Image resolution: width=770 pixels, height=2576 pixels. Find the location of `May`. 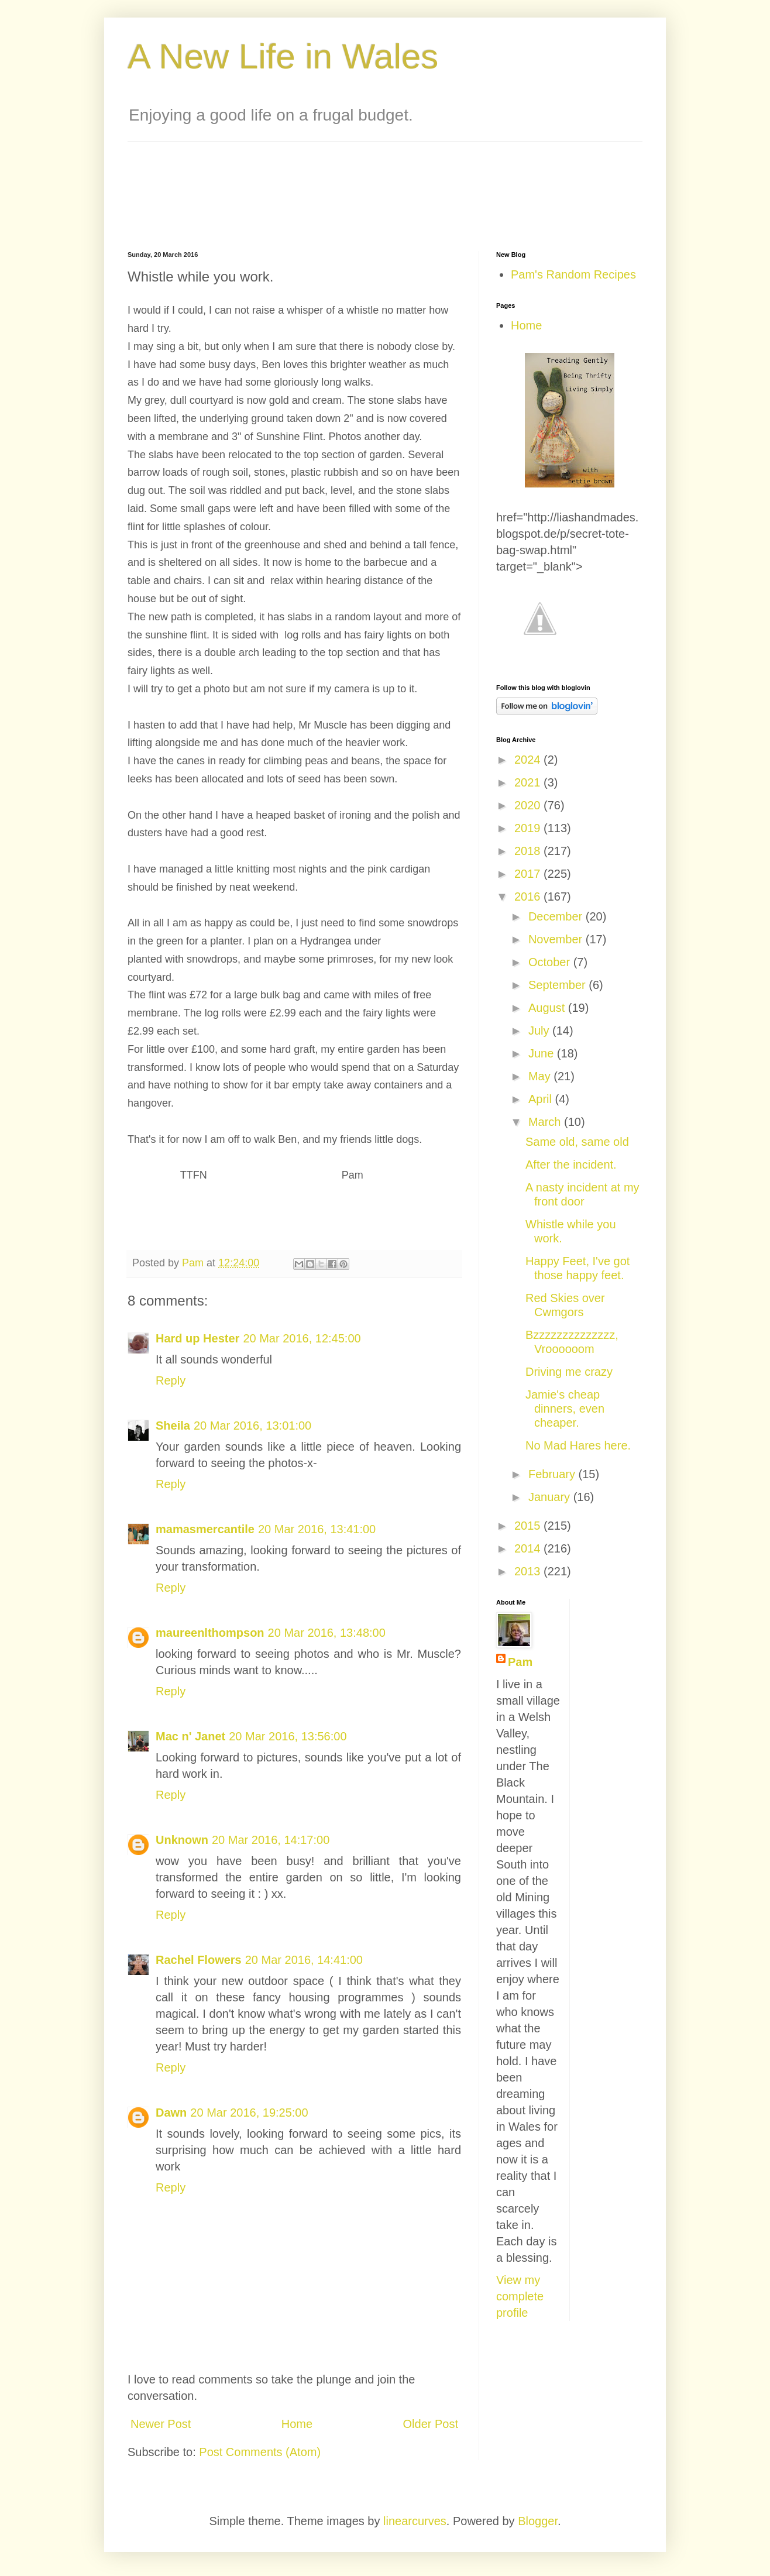

May is located at coordinates (541, 1076).